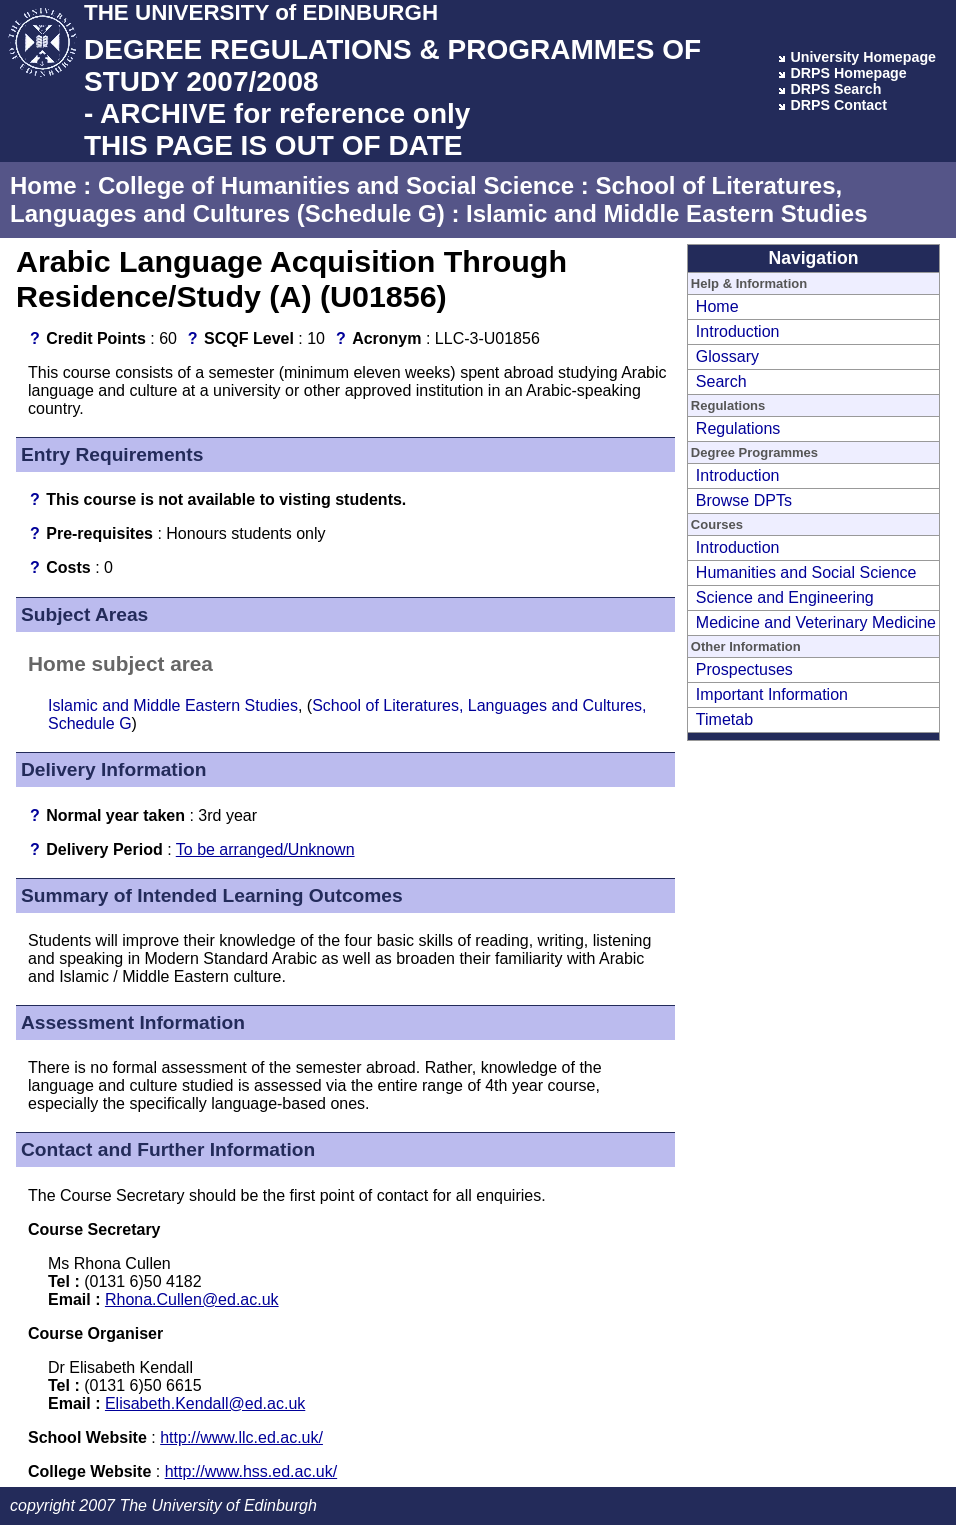 The height and width of the screenshot is (1525, 956). Describe the element at coordinates (192, 1299) in the screenshot. I see `Rhona.Cullen@ed.ac.uk` at that location.